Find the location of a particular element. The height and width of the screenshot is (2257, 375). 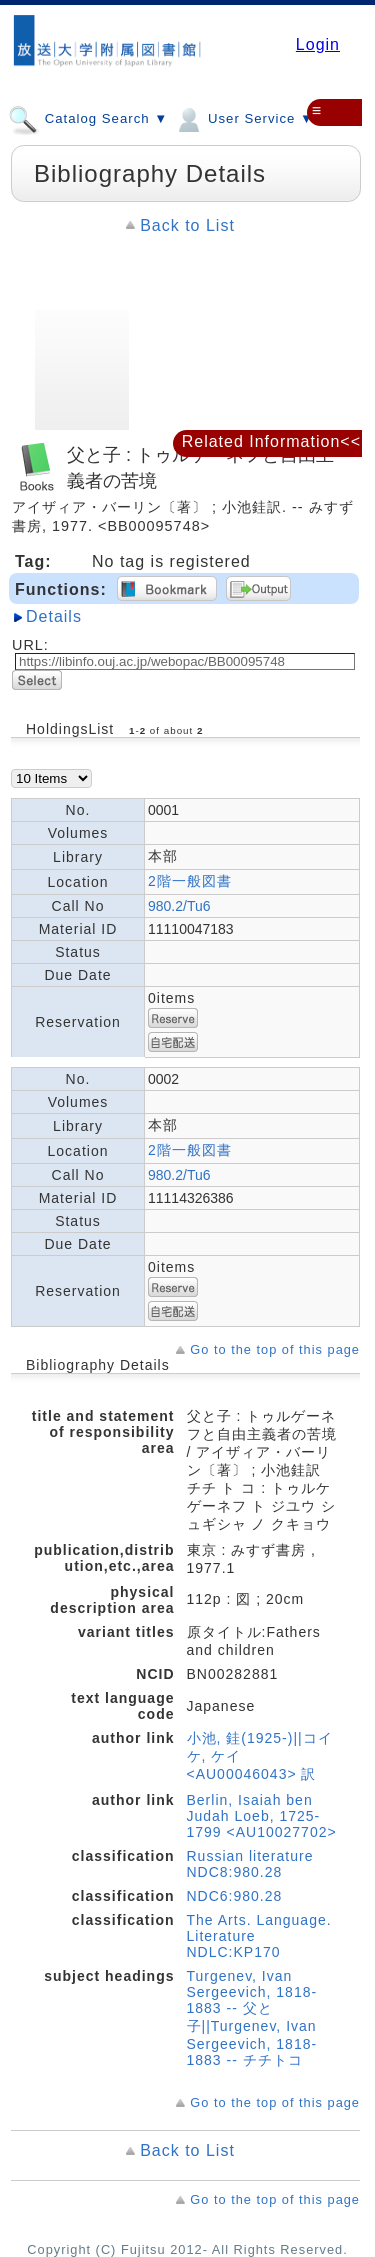

Details is located at coordinates (54, 616).